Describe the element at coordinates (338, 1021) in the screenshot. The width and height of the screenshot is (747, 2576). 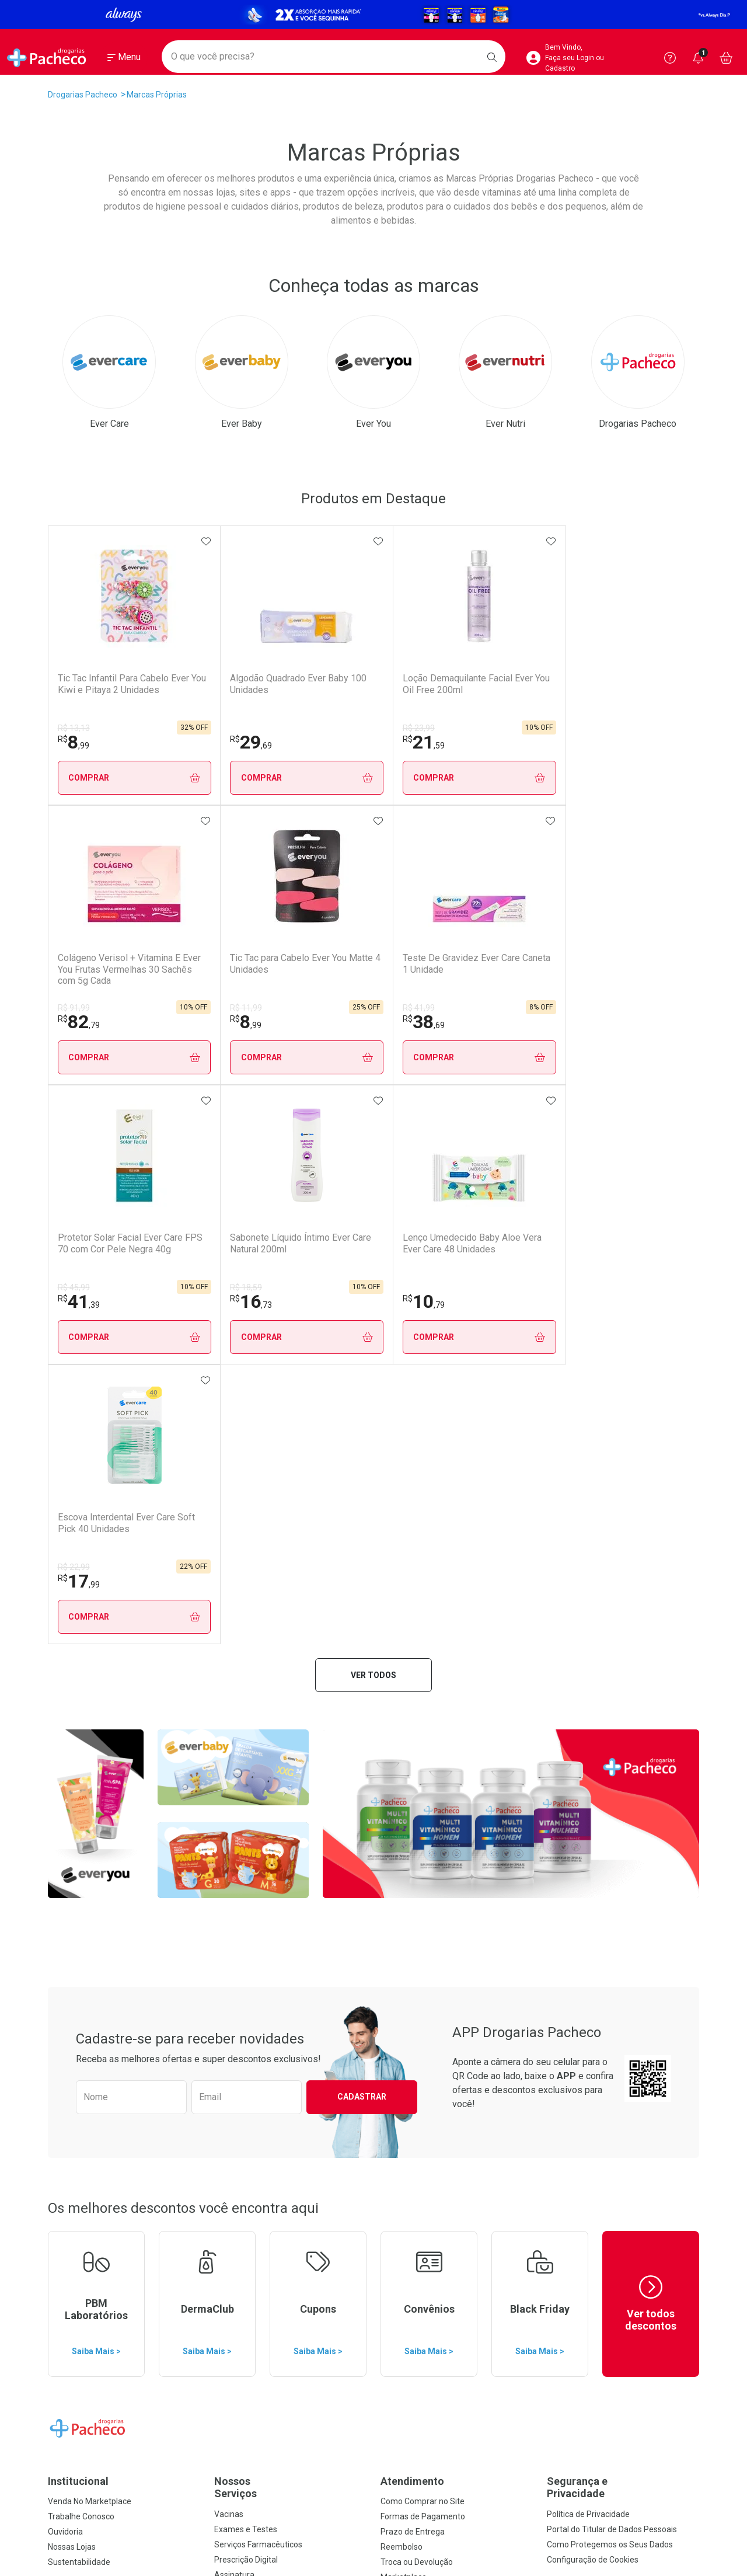
I see `16` at that location.